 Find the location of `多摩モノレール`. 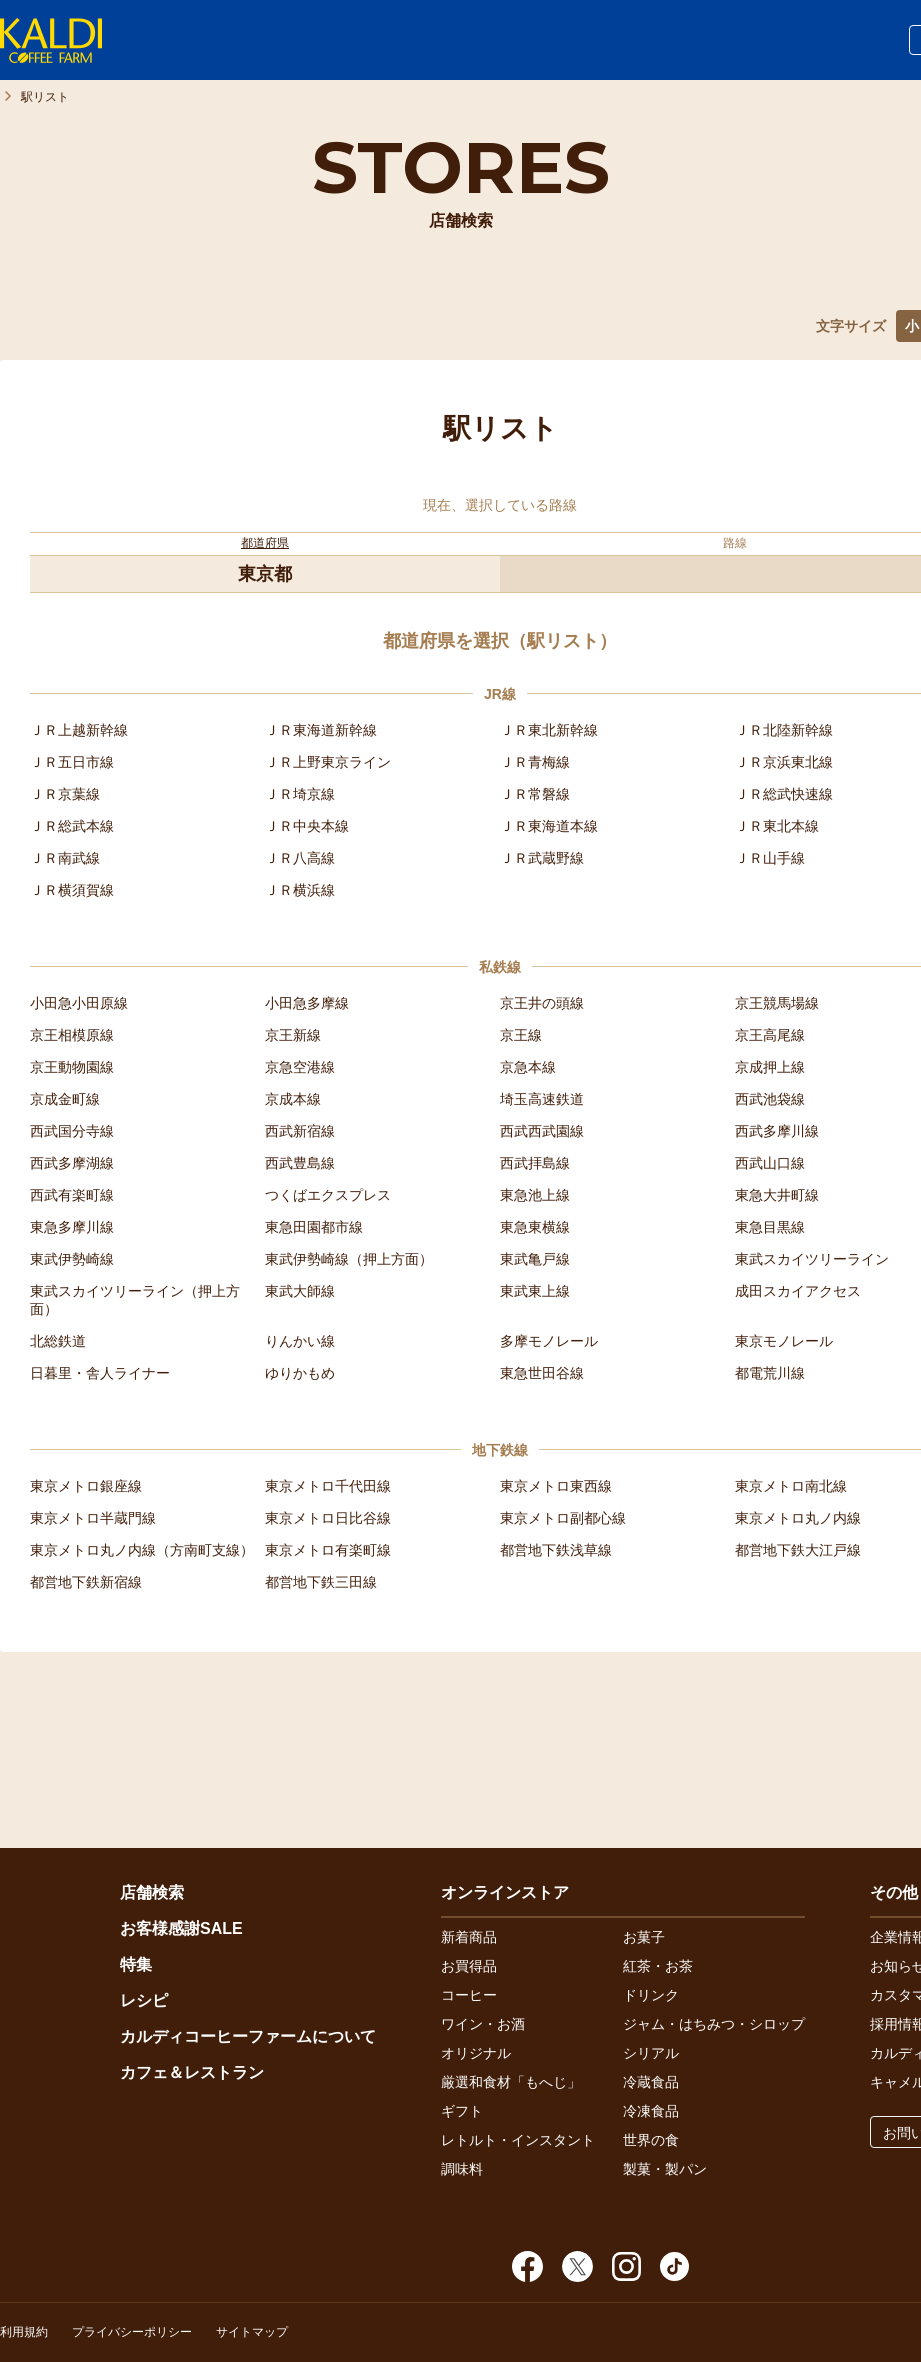

多摩モノレール is located at coordinates (549, 1341).